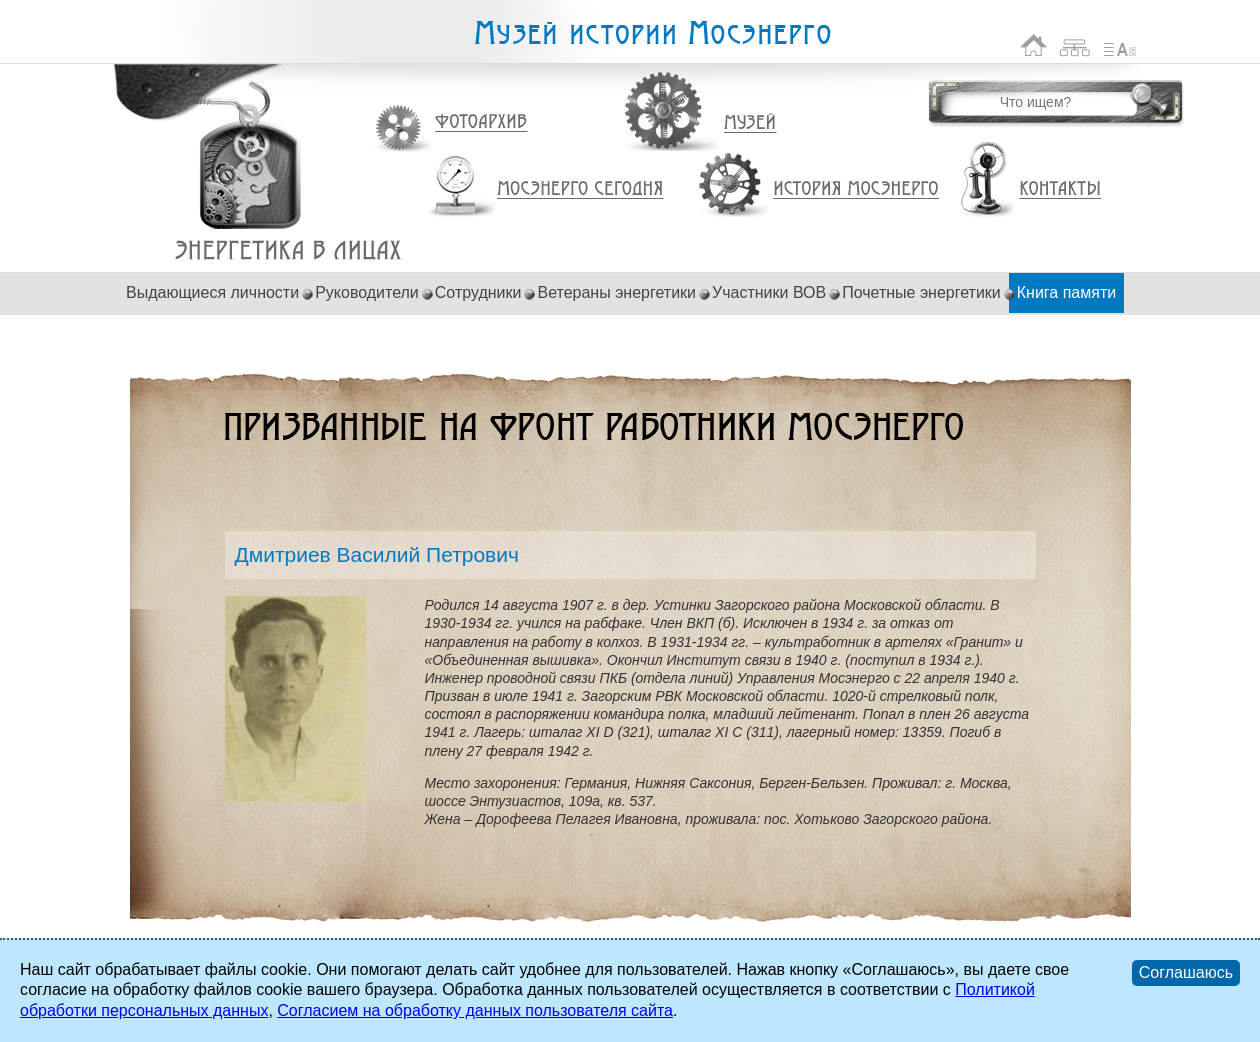  What do you see at coordinates (751, 123) in the screenshot?
I see `Музей` at bounding box center [751, 123].